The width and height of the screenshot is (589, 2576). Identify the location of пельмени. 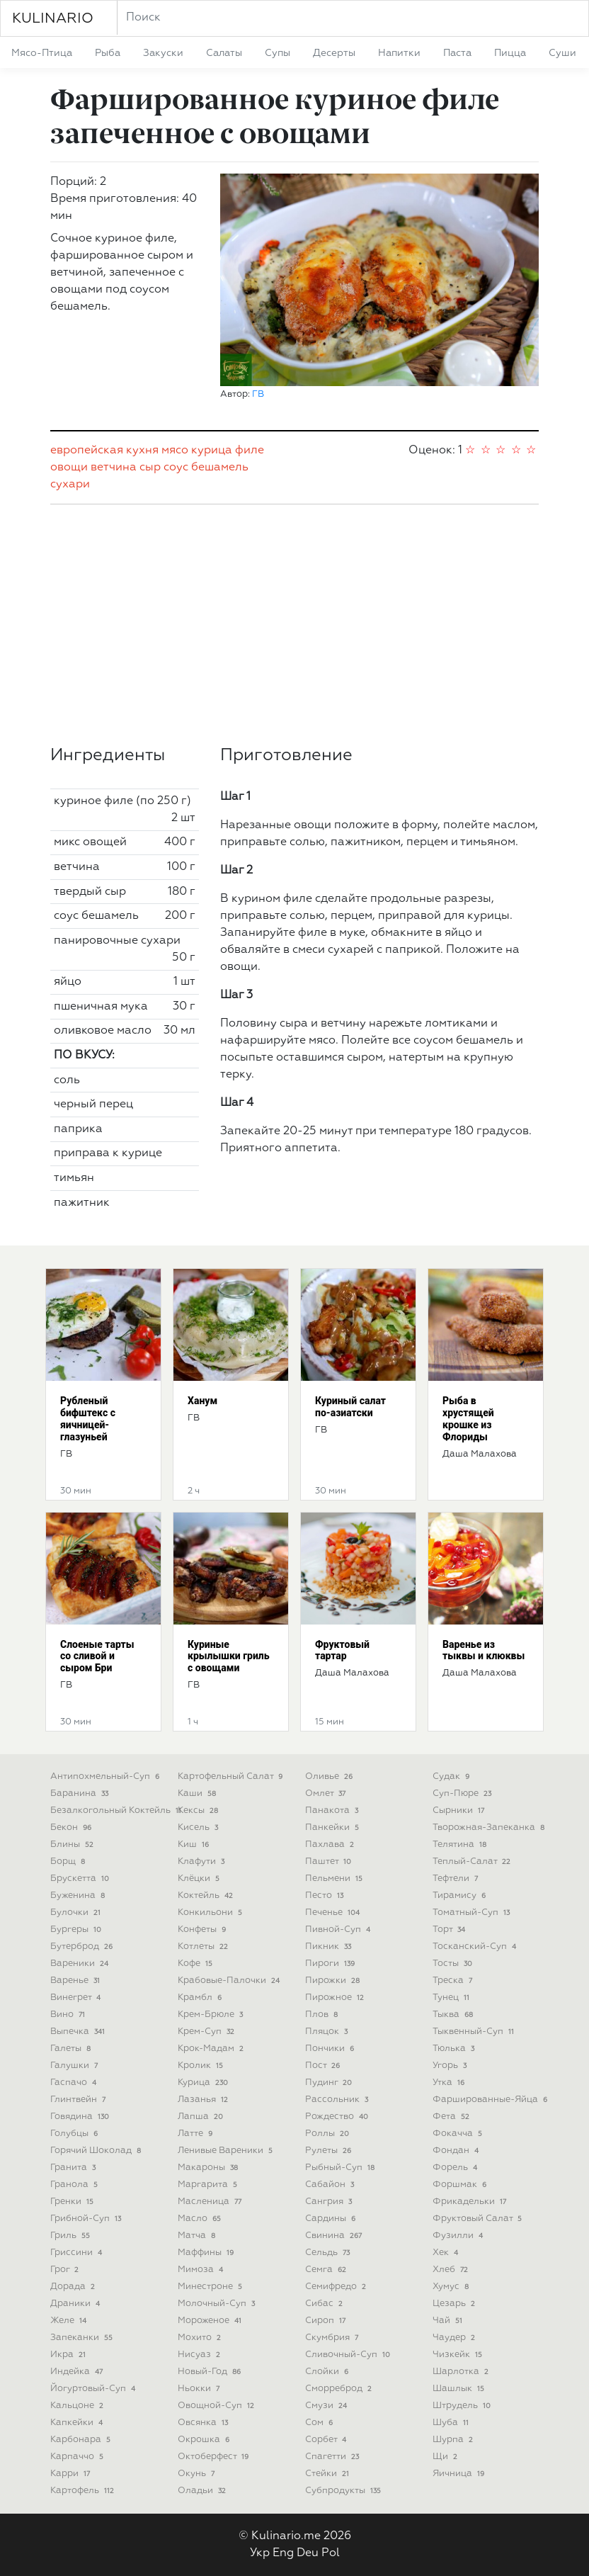
(335, 1878).